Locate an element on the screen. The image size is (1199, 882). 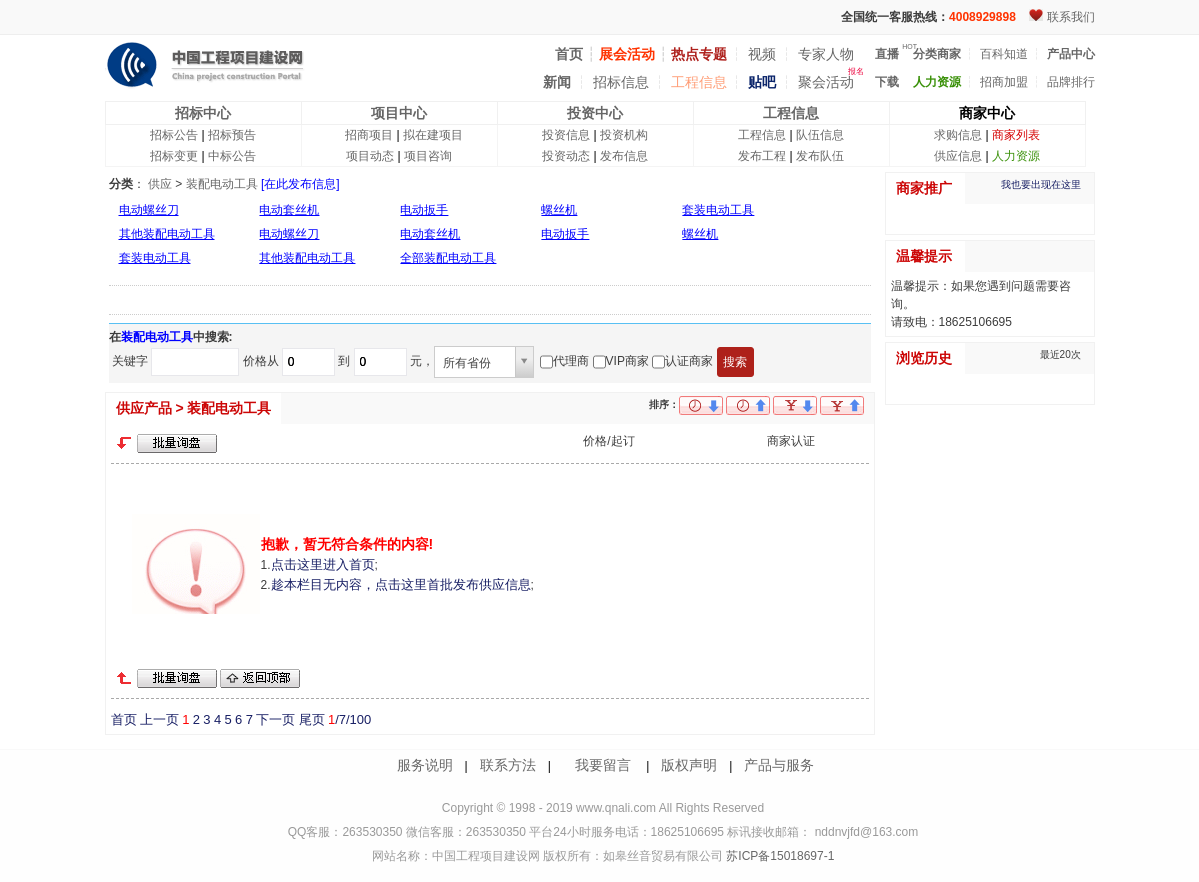
招标预告 is located at coordinates (232, 135).